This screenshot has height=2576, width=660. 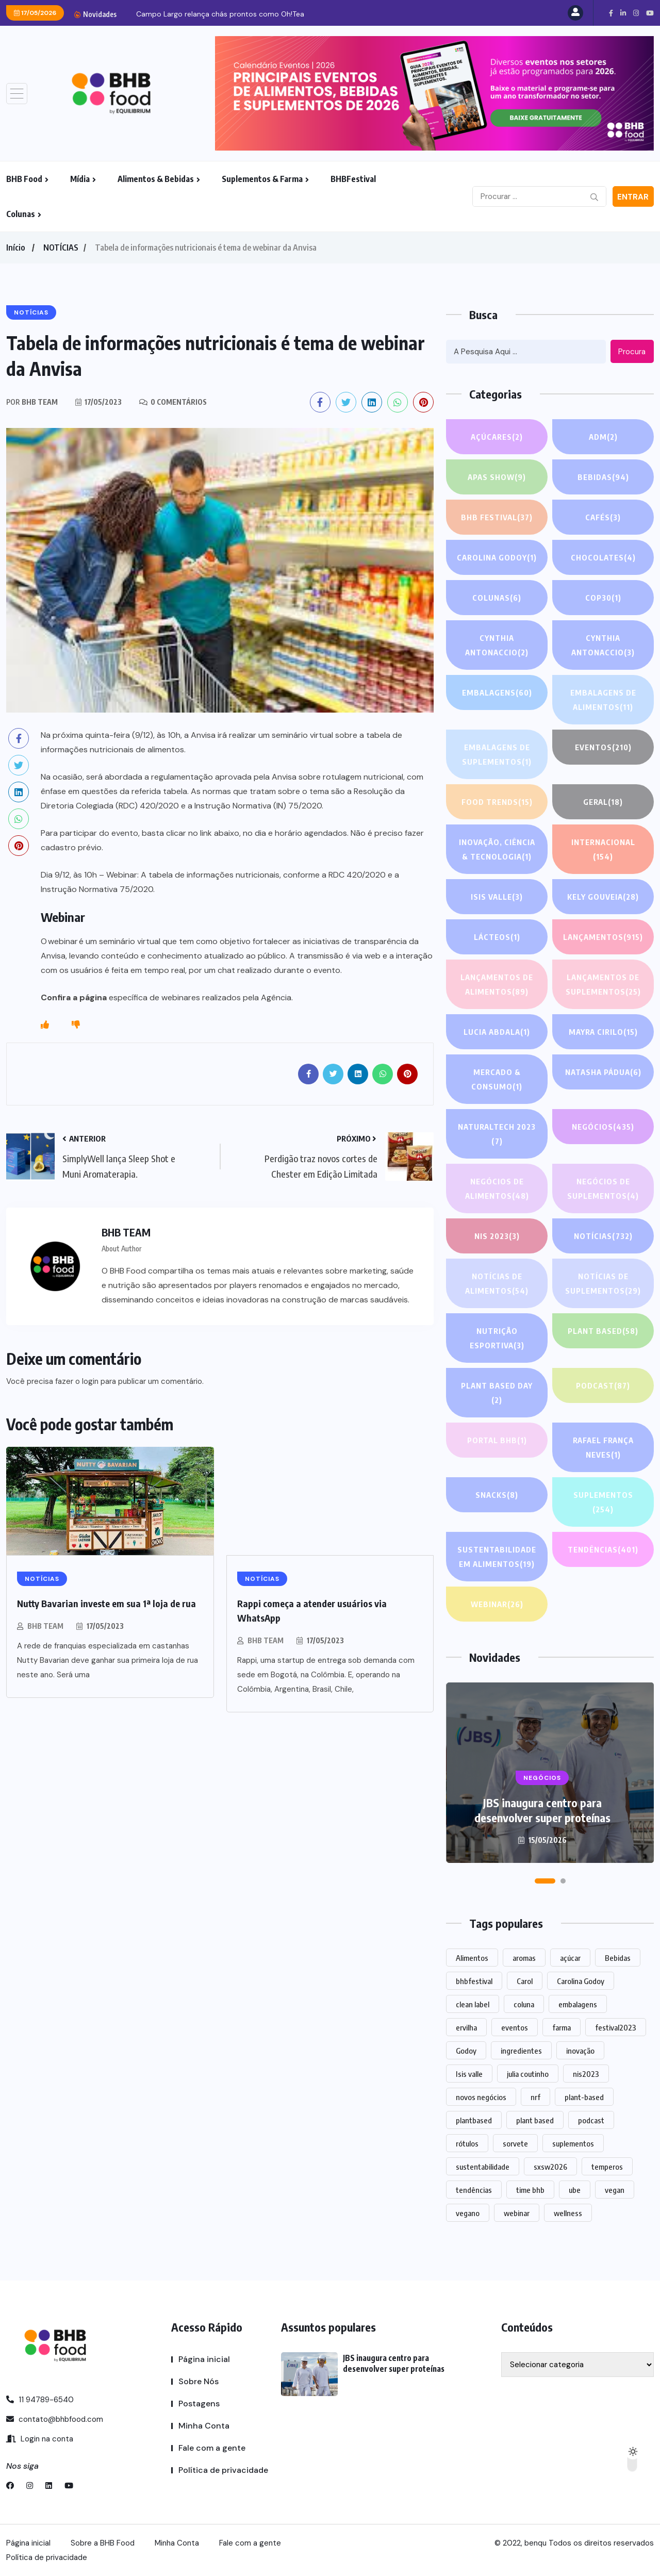 I want to click on vegan [vegan (1 item)], so click(x=614, y=2189).